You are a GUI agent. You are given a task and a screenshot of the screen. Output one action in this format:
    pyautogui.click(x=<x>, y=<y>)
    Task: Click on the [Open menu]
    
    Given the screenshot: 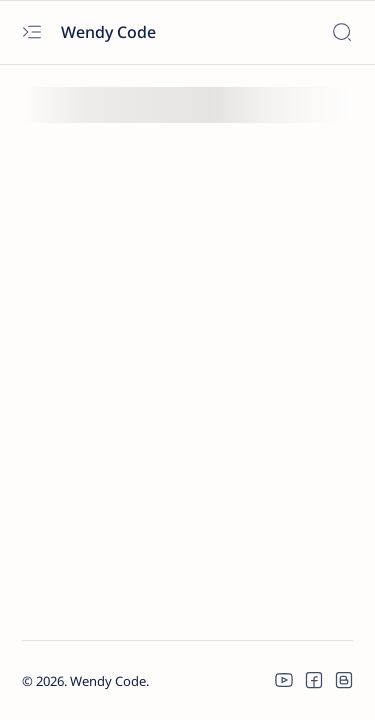 What is the action you would take?
    pyautogui.click(x=31, y=32)
    